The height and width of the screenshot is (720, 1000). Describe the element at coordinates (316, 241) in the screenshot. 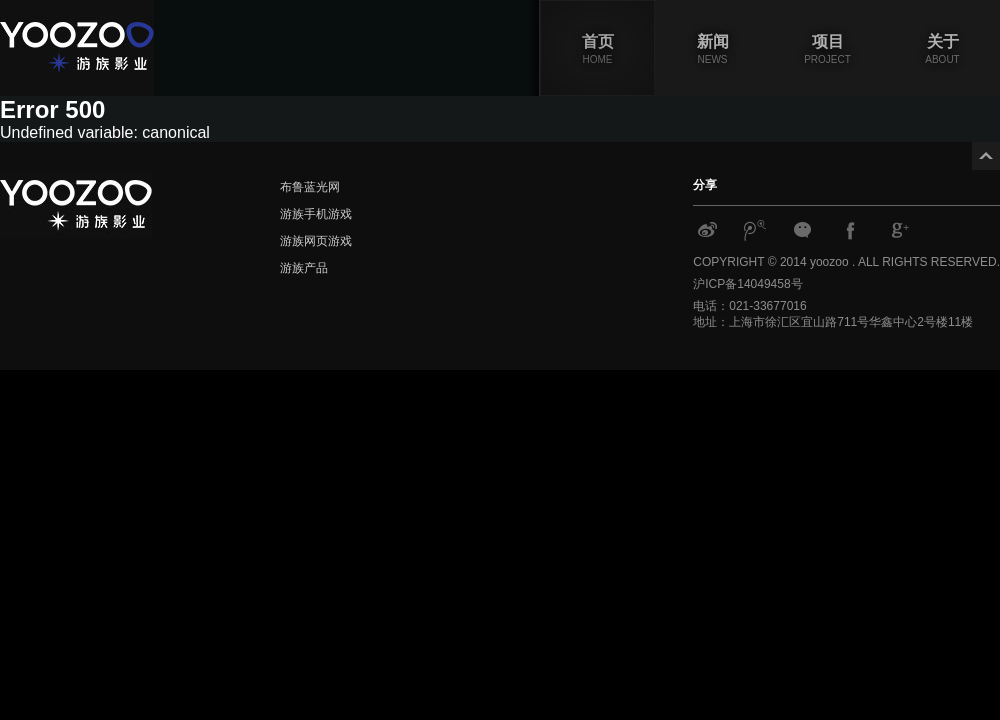

I see `游族网页游戏` at that location.